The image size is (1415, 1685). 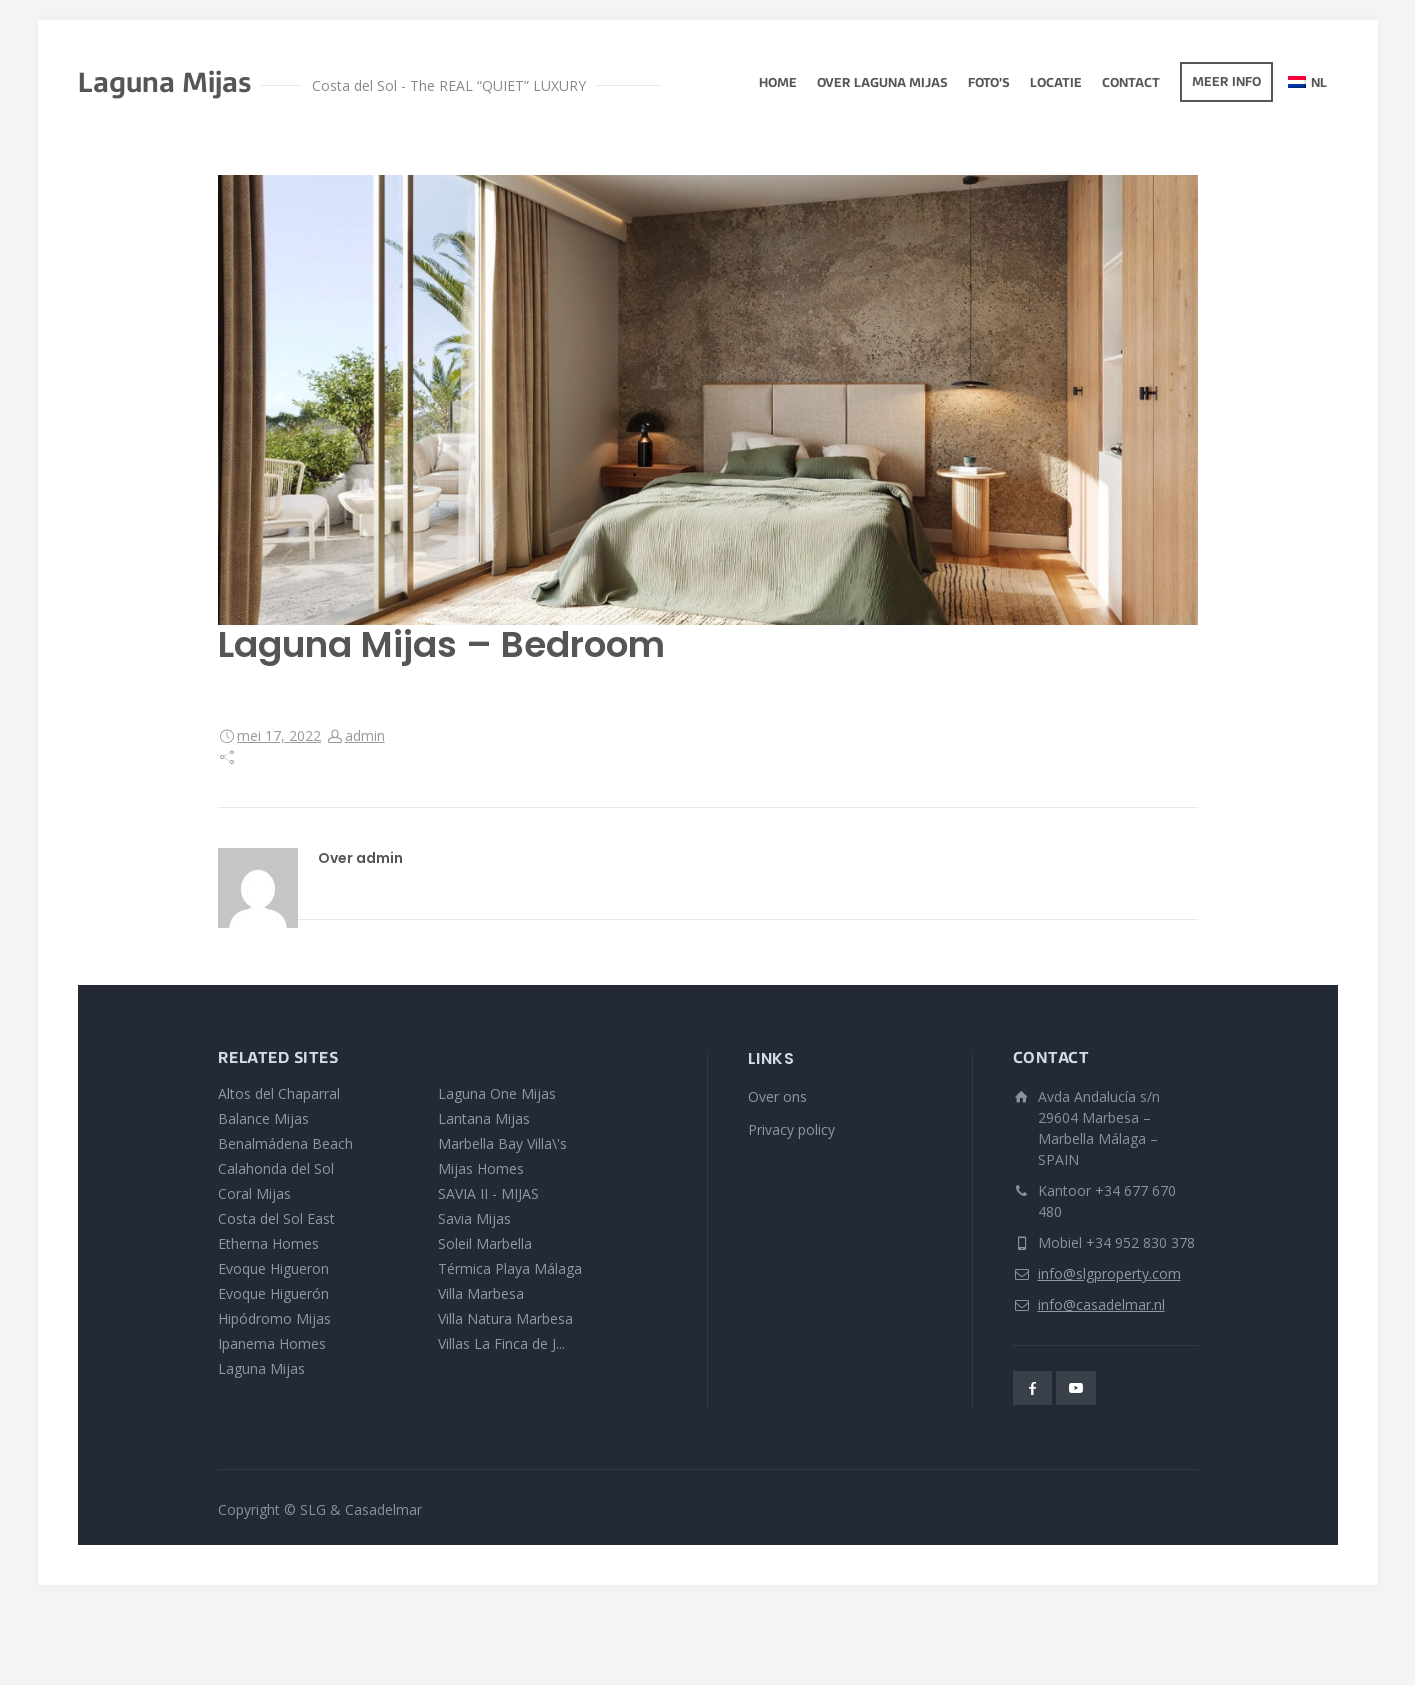 What do you see at coordinates (484, 1118) in the screenshot?
I see `Lantana Mijas` at bounding box center [484, 1118].